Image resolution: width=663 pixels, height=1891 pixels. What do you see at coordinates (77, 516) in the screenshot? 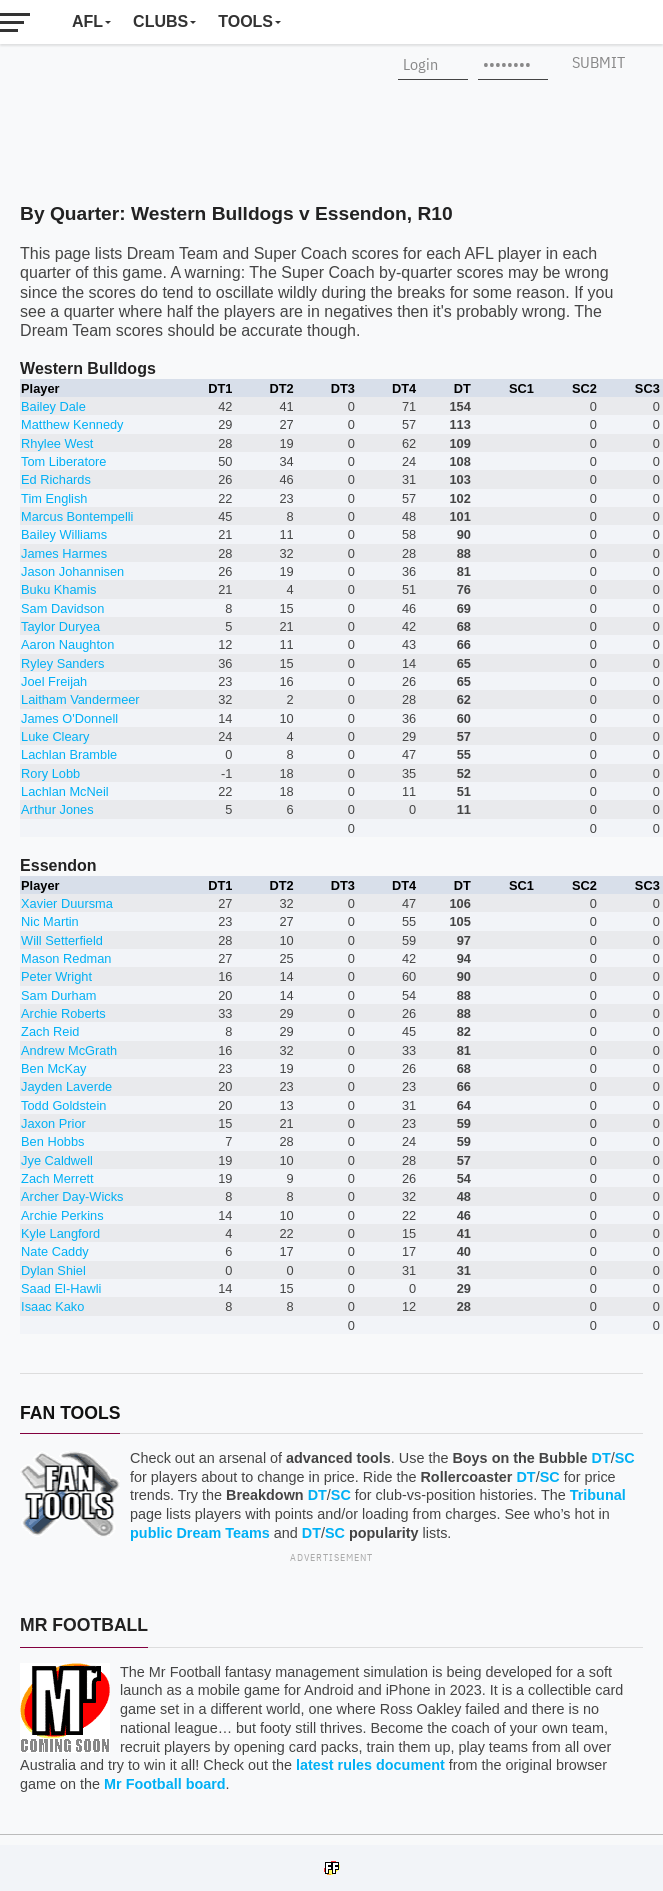
I see `Marcus Bontempelli` at bounding box center [77, 516].